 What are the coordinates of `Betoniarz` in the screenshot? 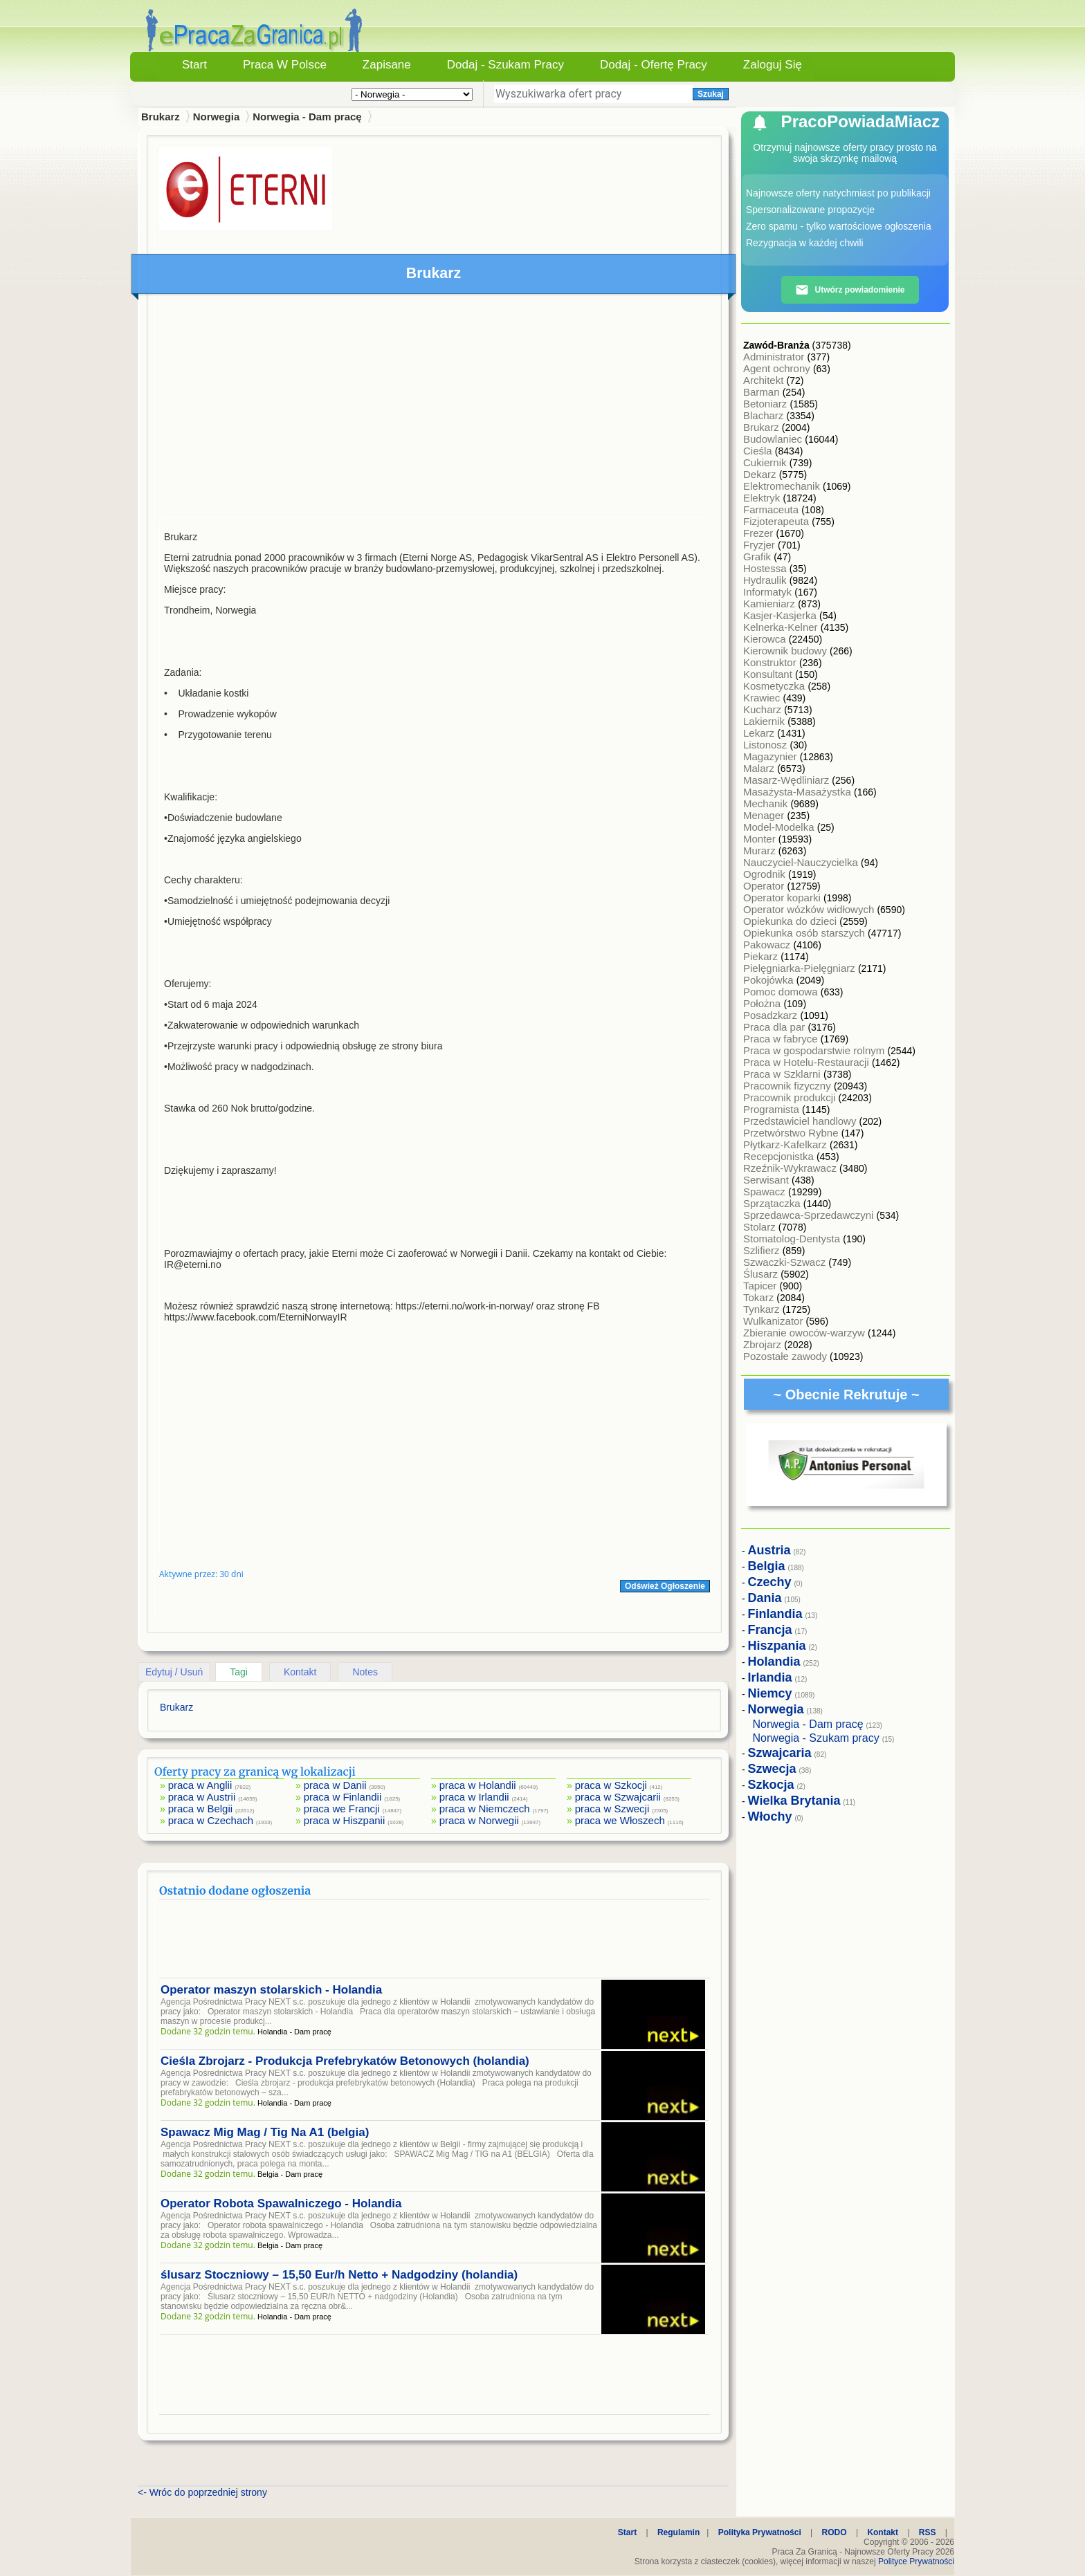 It's located at (766, 404).